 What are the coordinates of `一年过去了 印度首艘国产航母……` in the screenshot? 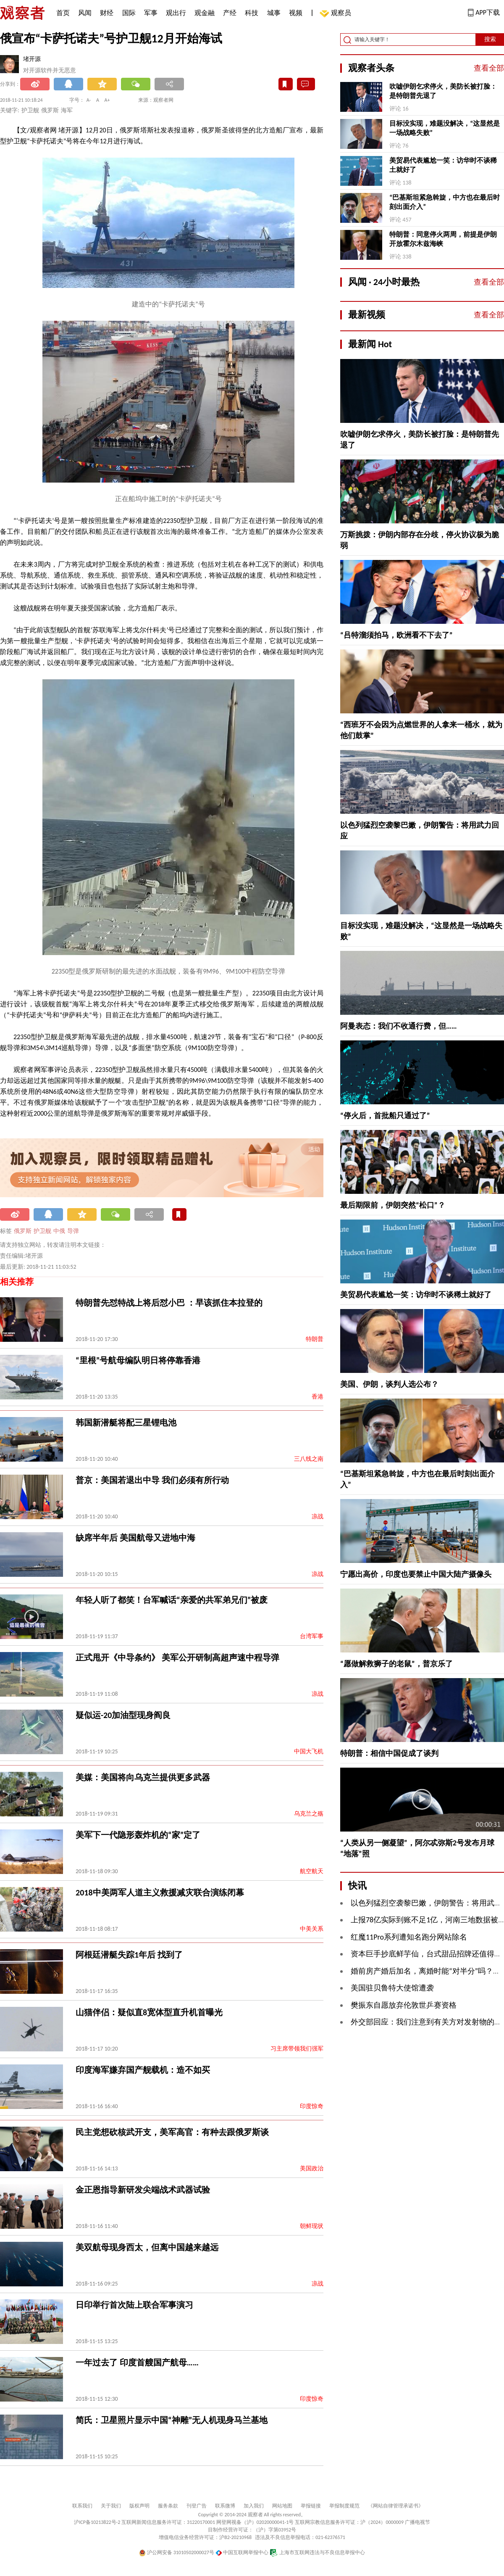 It's located at (137, 2362).